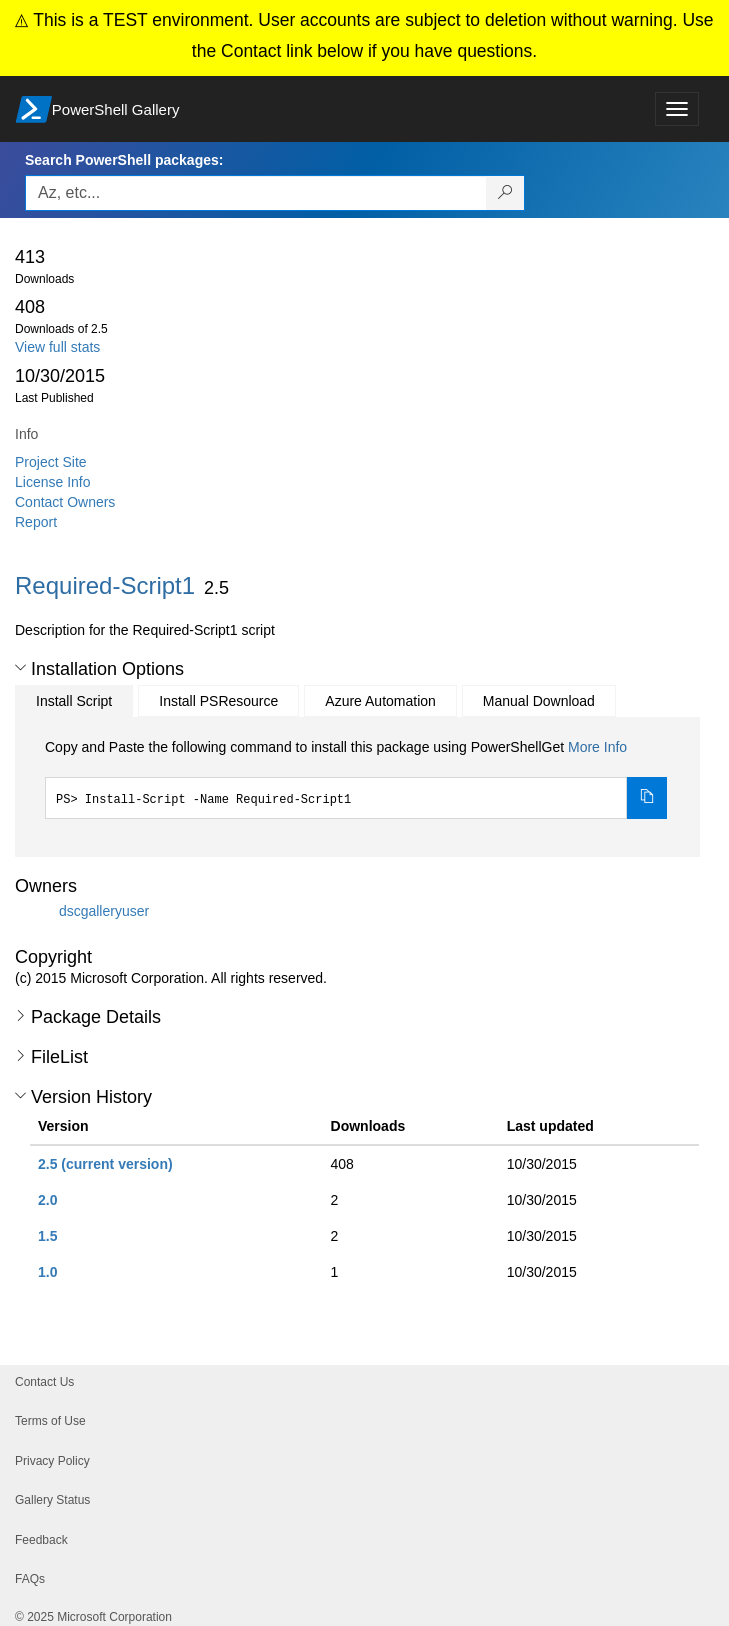 The height and width of the screenshot is (1626, 729). I want to click on Install PSResource [tab], so click(218, 701).